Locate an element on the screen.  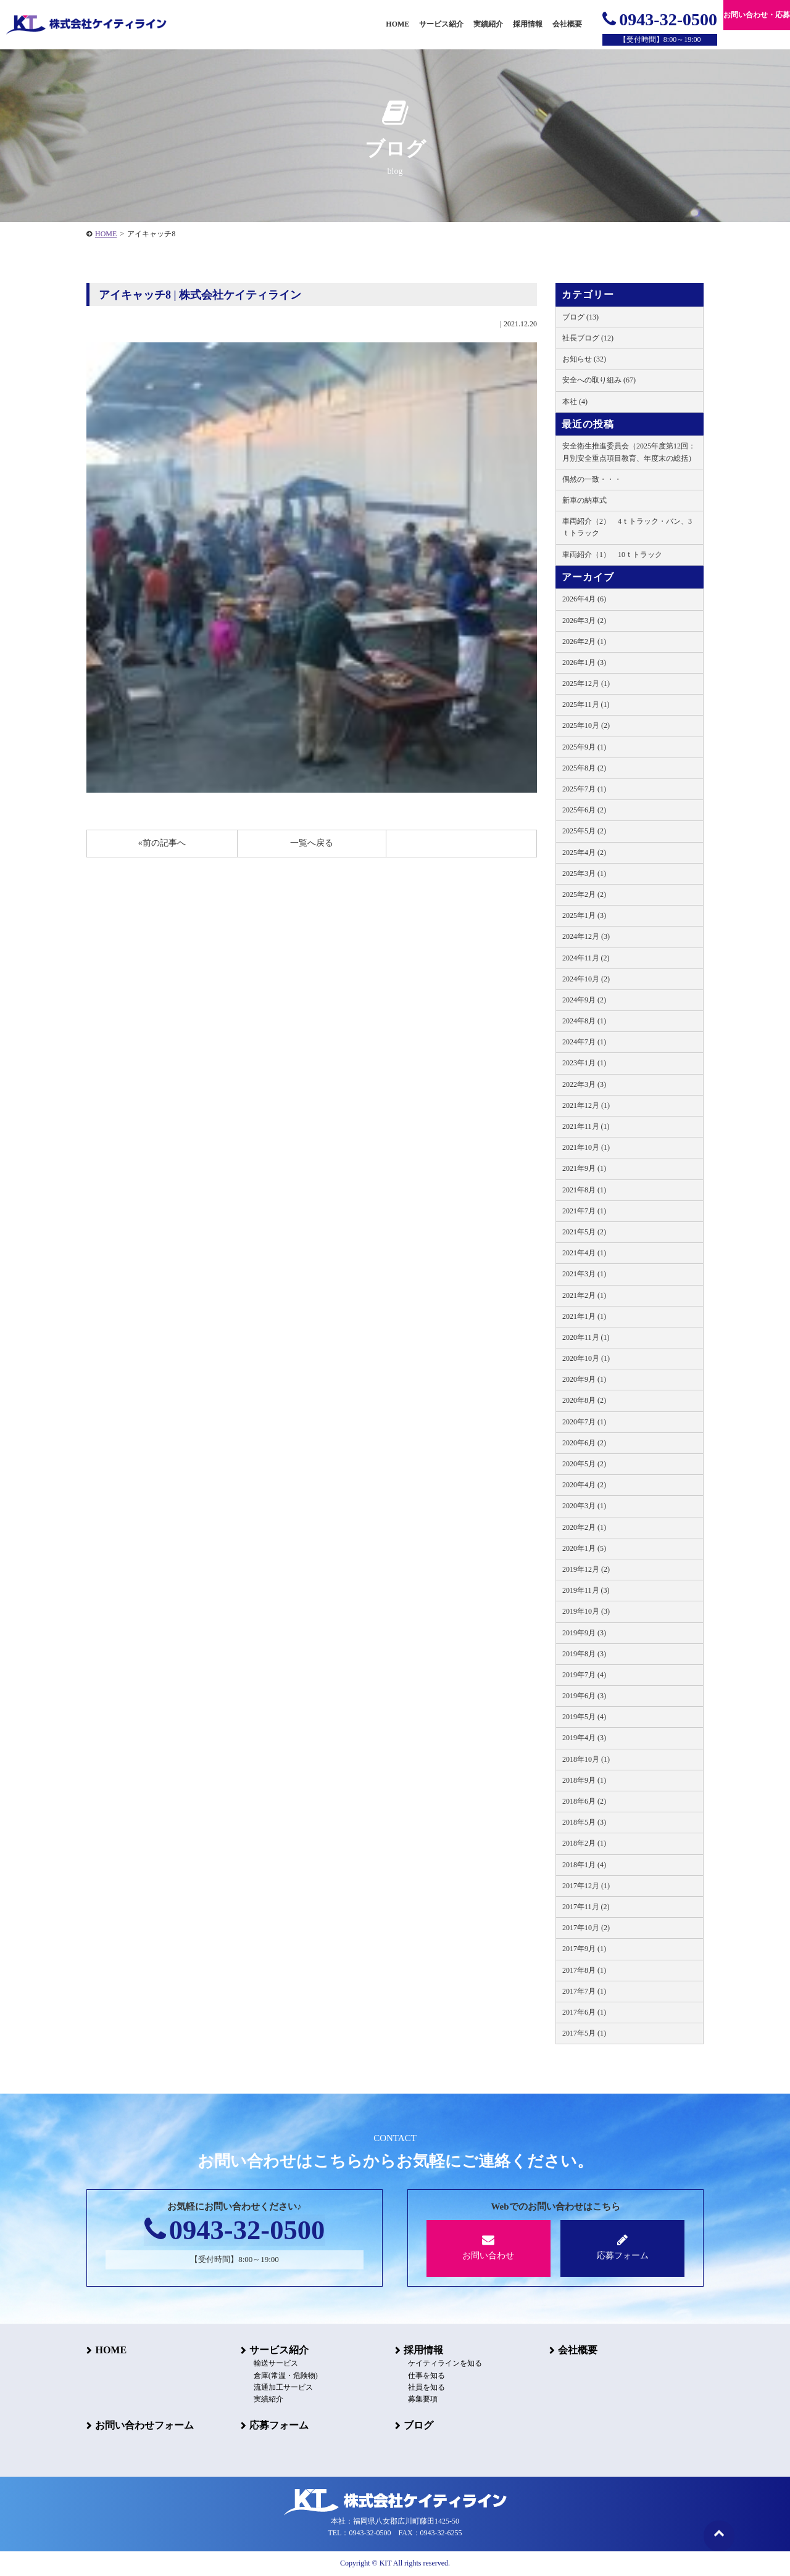
2025年10月 (2) is located at coordinates (586, 725).